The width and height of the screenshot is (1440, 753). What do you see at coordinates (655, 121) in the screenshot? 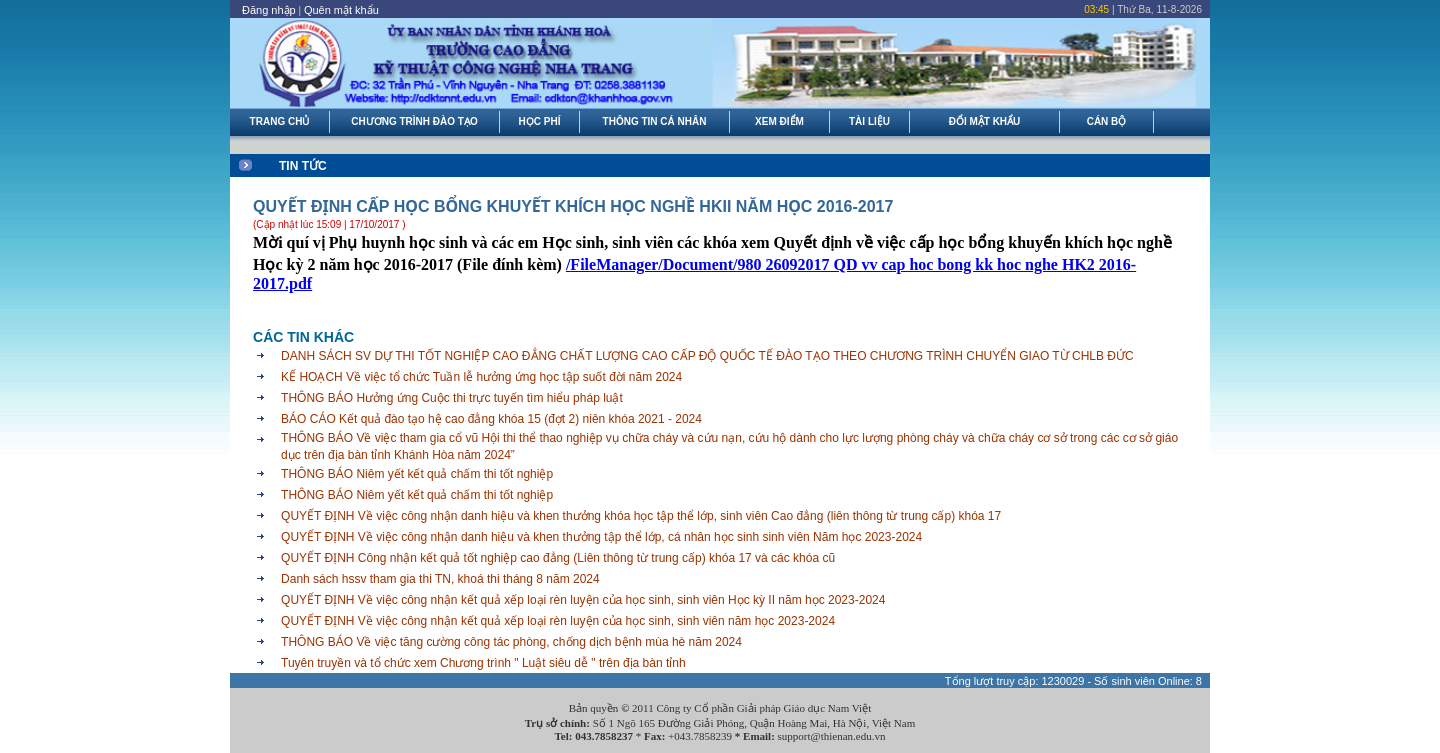
I see `THÔNG TIN CÁ NHÂN` at bounding box center [655, 121].